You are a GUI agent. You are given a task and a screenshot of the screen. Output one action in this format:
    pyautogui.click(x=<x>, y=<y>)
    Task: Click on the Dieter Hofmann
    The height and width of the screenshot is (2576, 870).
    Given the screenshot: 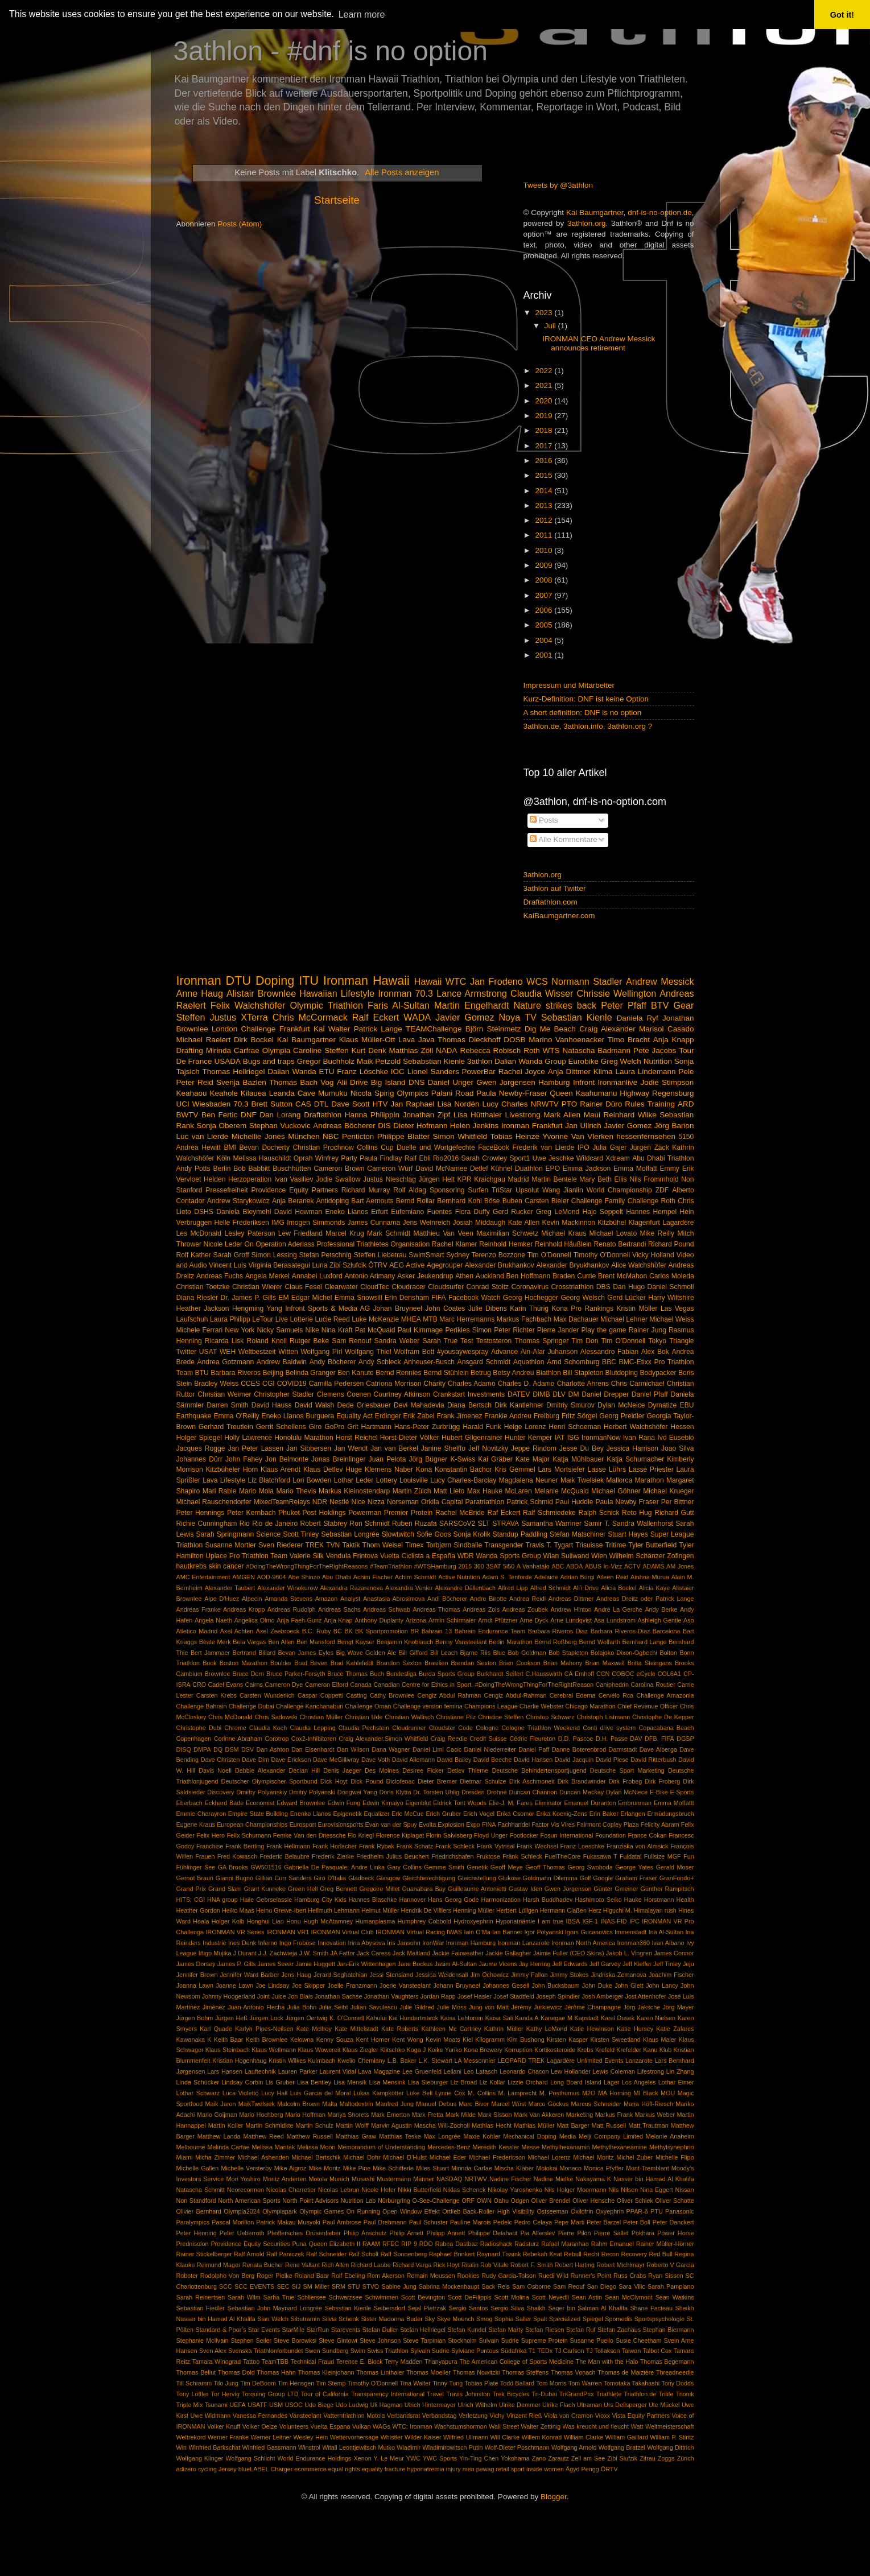 What is the action you would take?
    pyautogui.click(x=420, y=1125)
    